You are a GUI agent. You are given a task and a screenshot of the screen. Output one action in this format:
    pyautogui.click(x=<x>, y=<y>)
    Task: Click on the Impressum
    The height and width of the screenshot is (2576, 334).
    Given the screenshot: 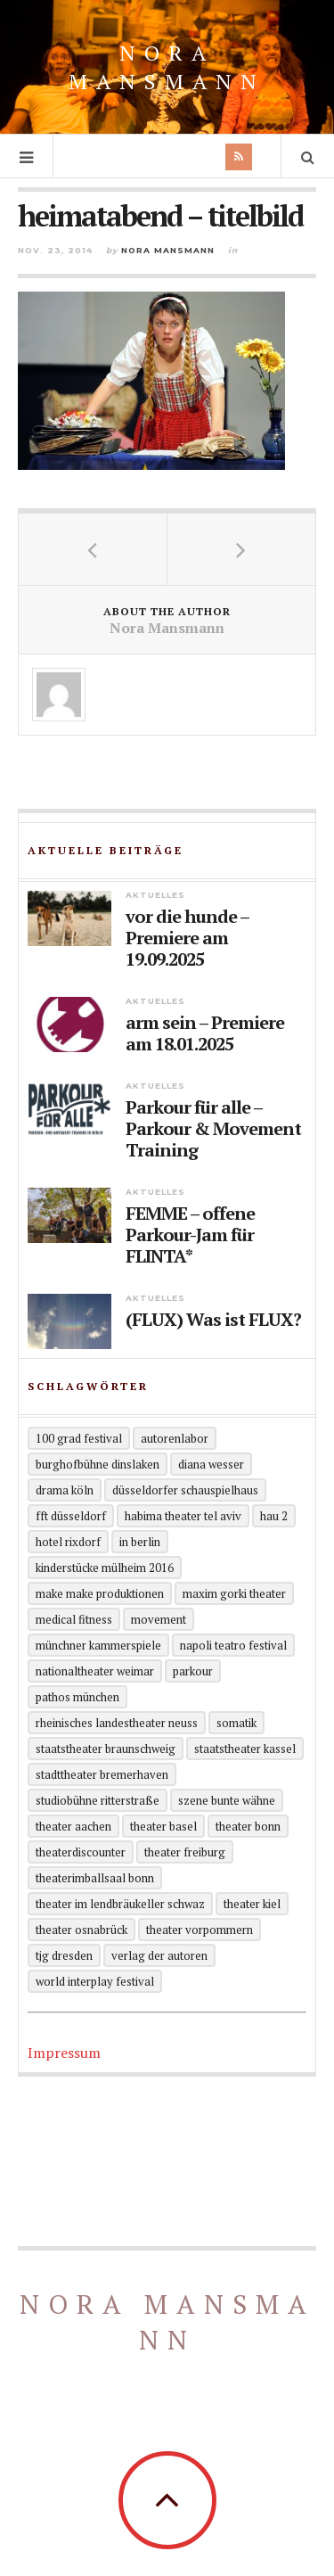 What is the action you would take?
    pyautogui.click(x=64, y=2052)
    